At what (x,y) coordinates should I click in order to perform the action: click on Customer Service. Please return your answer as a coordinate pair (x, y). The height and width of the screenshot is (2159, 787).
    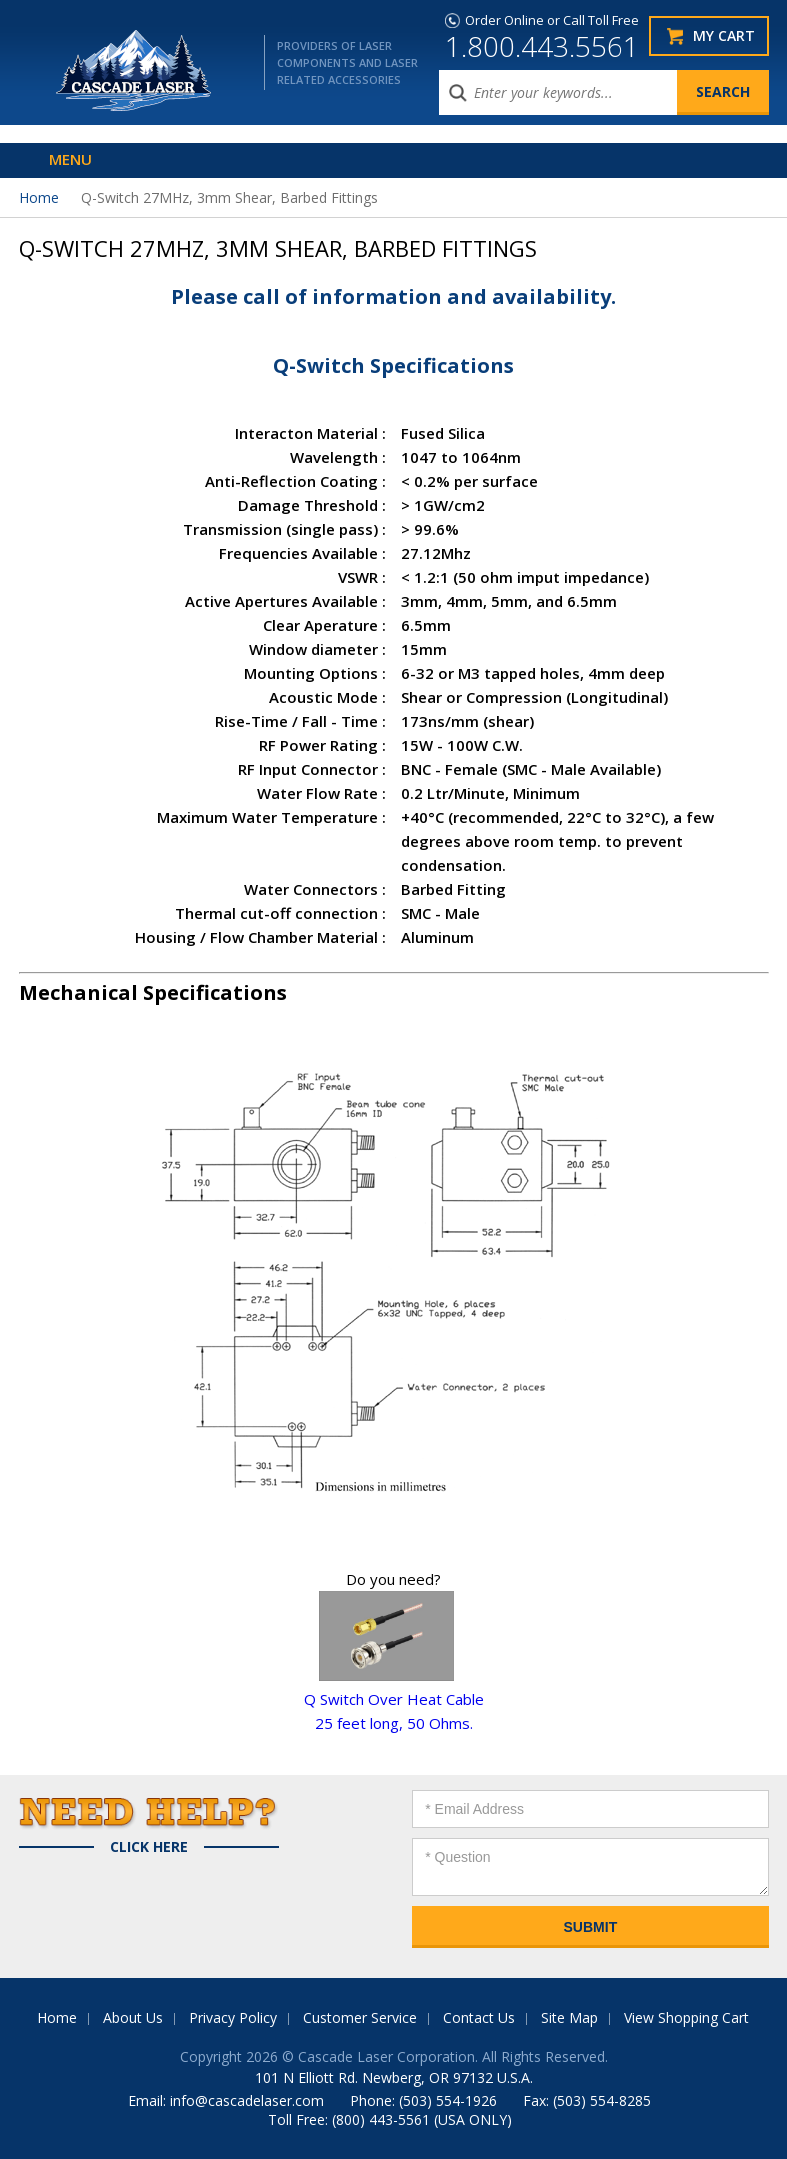
    Looking at the image, I should click on (360, 2017).